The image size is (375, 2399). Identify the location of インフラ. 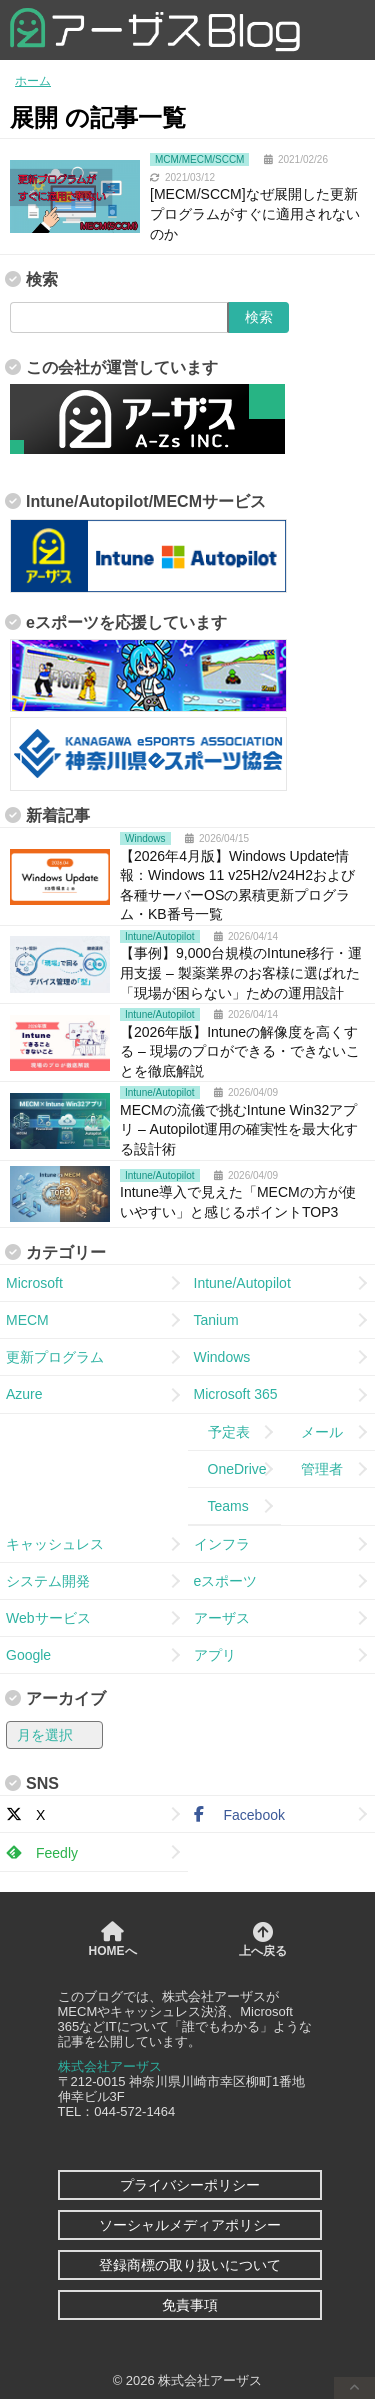
(222, 1544).